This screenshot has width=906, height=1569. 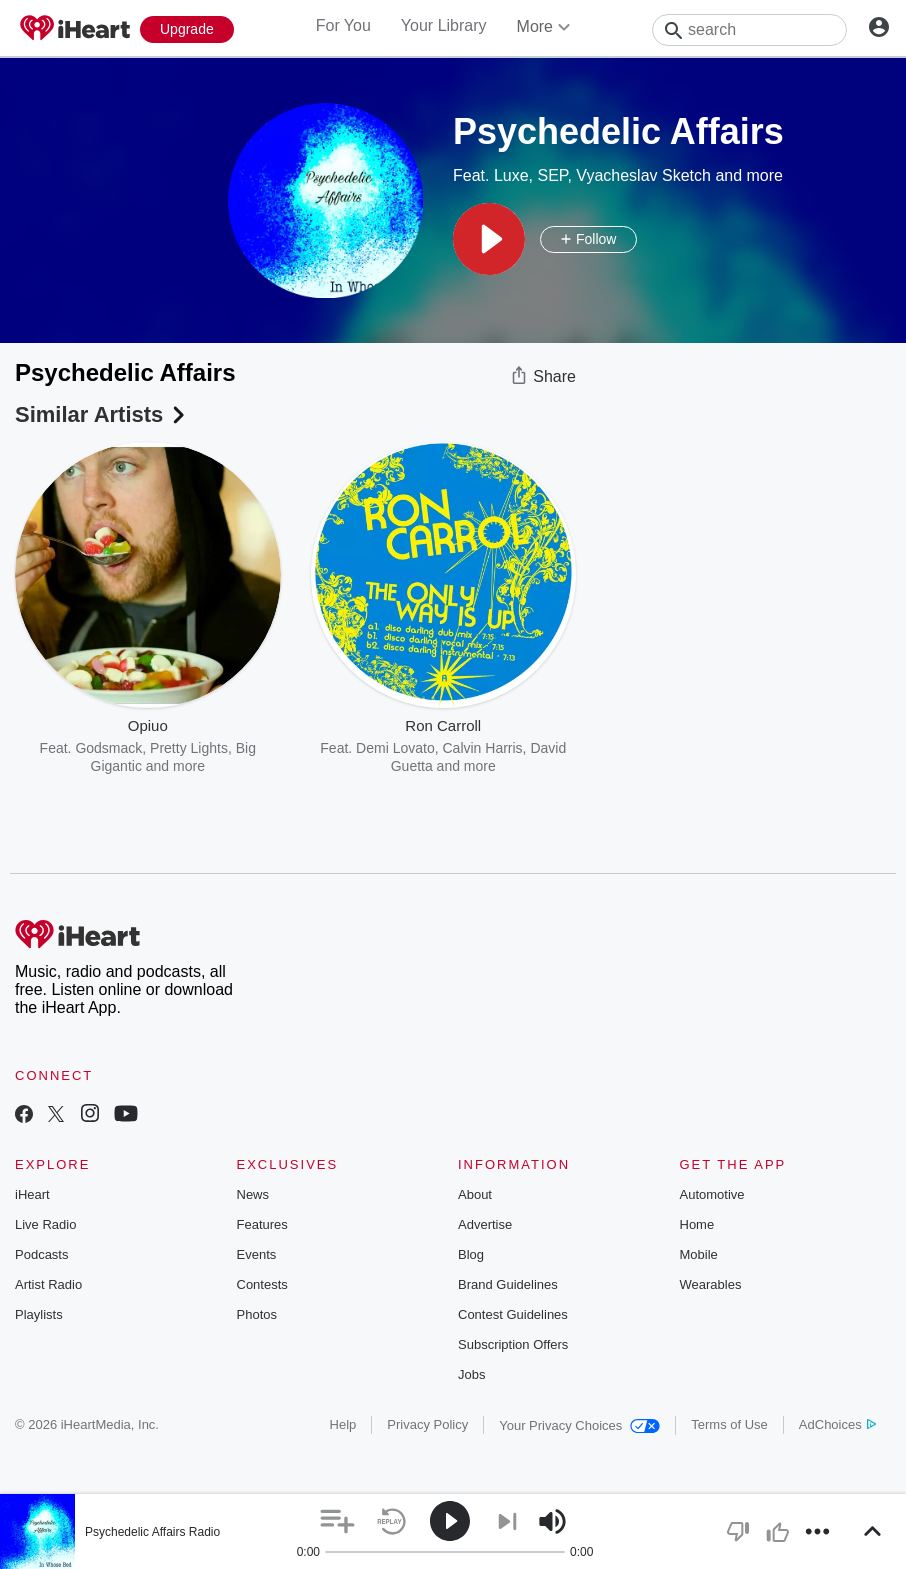 What do you see at coordinates (579, 1425) in the screenshot?
I see `Your Privacy Choices` at bounding box center [579, 1425].